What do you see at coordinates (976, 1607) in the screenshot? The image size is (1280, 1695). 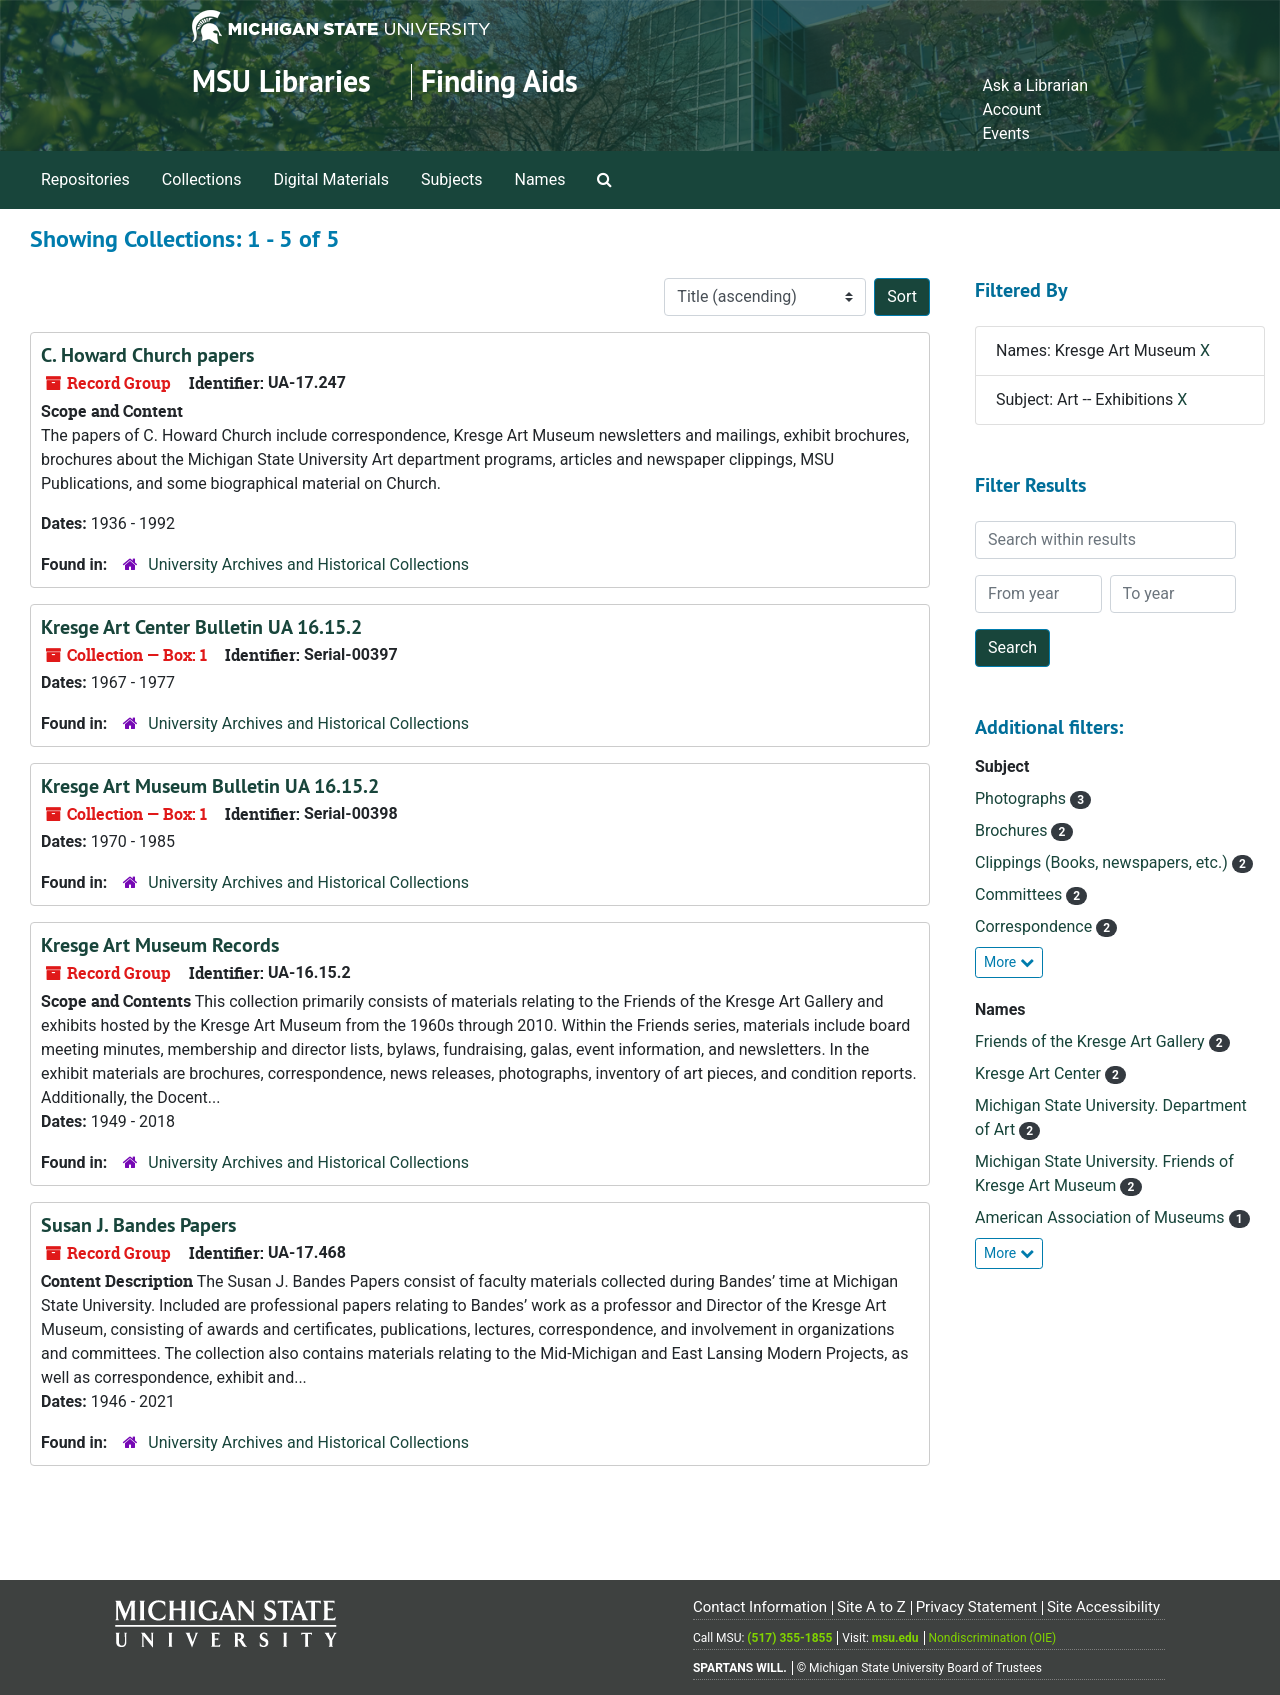 I see `Privacy Statement` at bounding box center [976, 1607].